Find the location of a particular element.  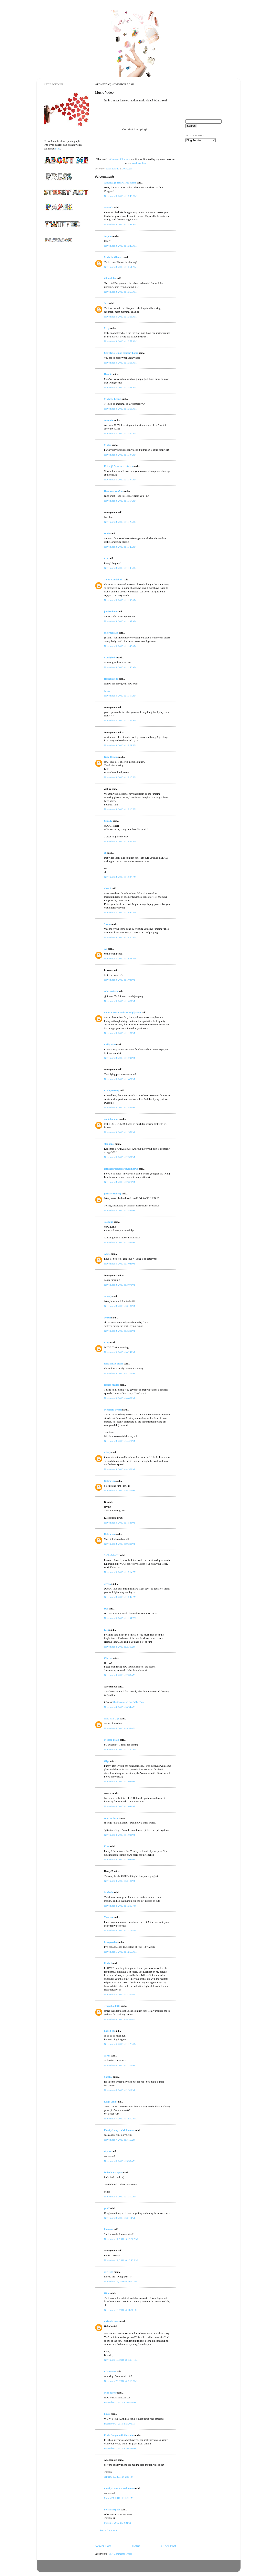

Onward Chariots is located at coordinates (120, 159).